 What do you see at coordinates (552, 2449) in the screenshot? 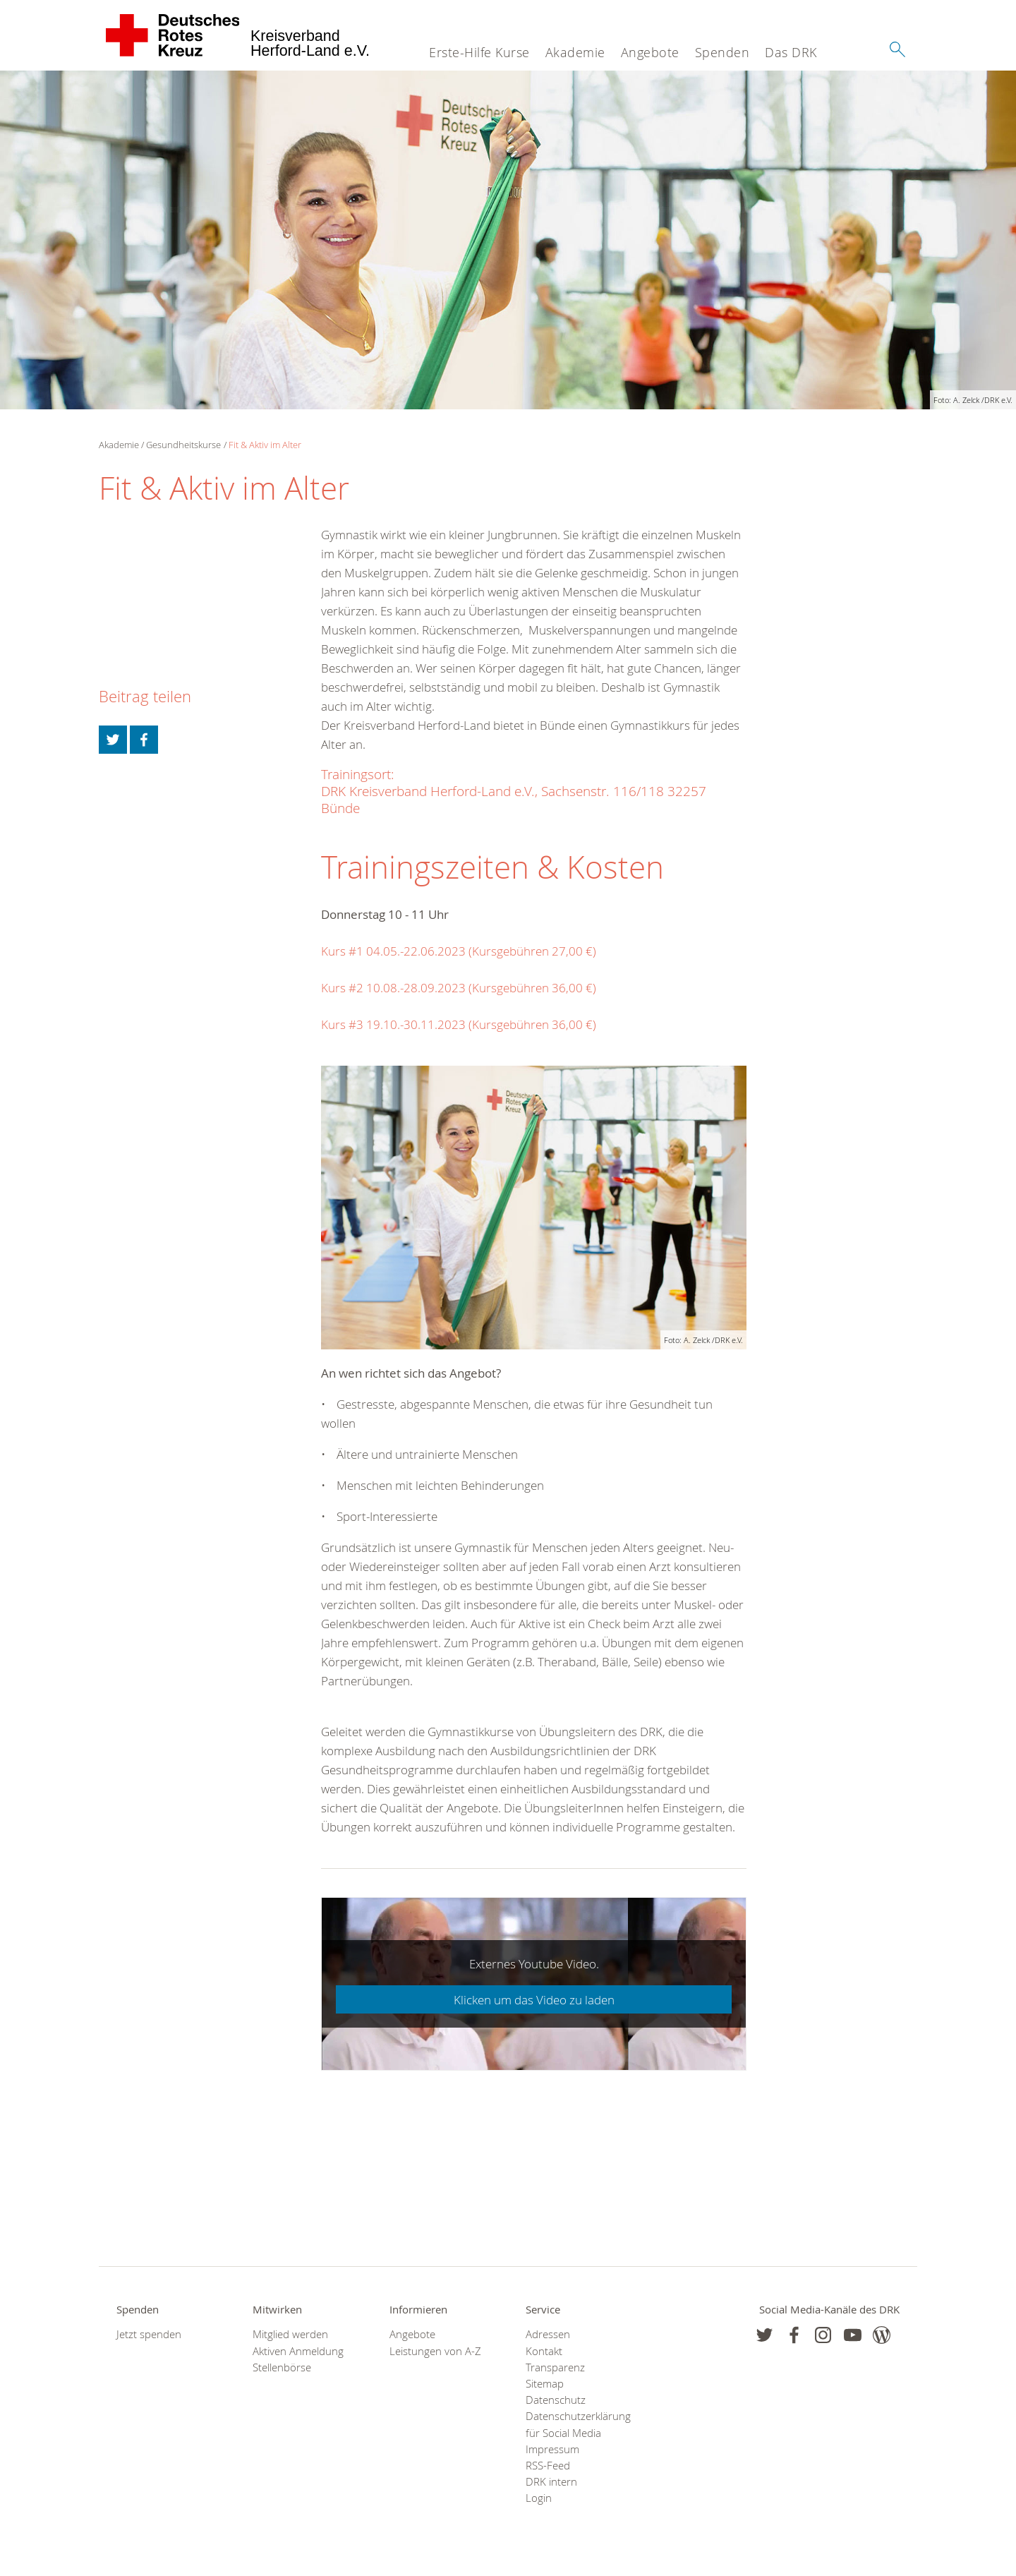
I see `Impressum` at bounding box center [552, 2449].